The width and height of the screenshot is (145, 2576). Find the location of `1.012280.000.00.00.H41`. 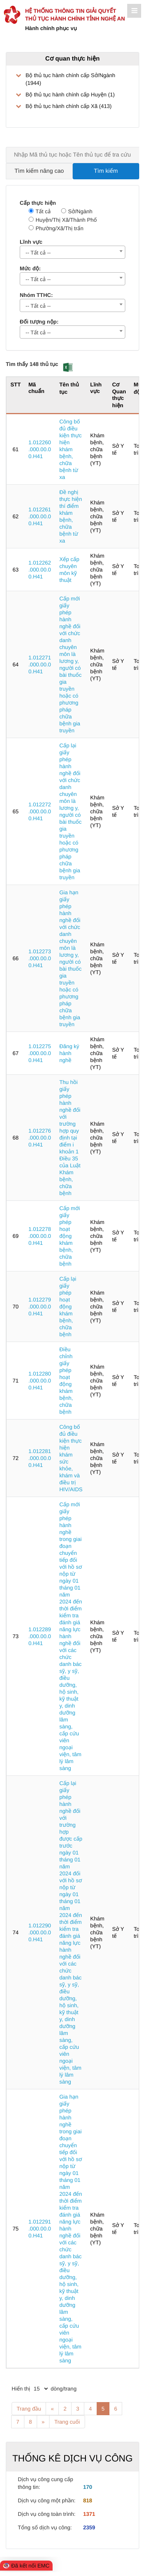

1.012280.000.00.00.H41 is located at coordinates (39, 1381).